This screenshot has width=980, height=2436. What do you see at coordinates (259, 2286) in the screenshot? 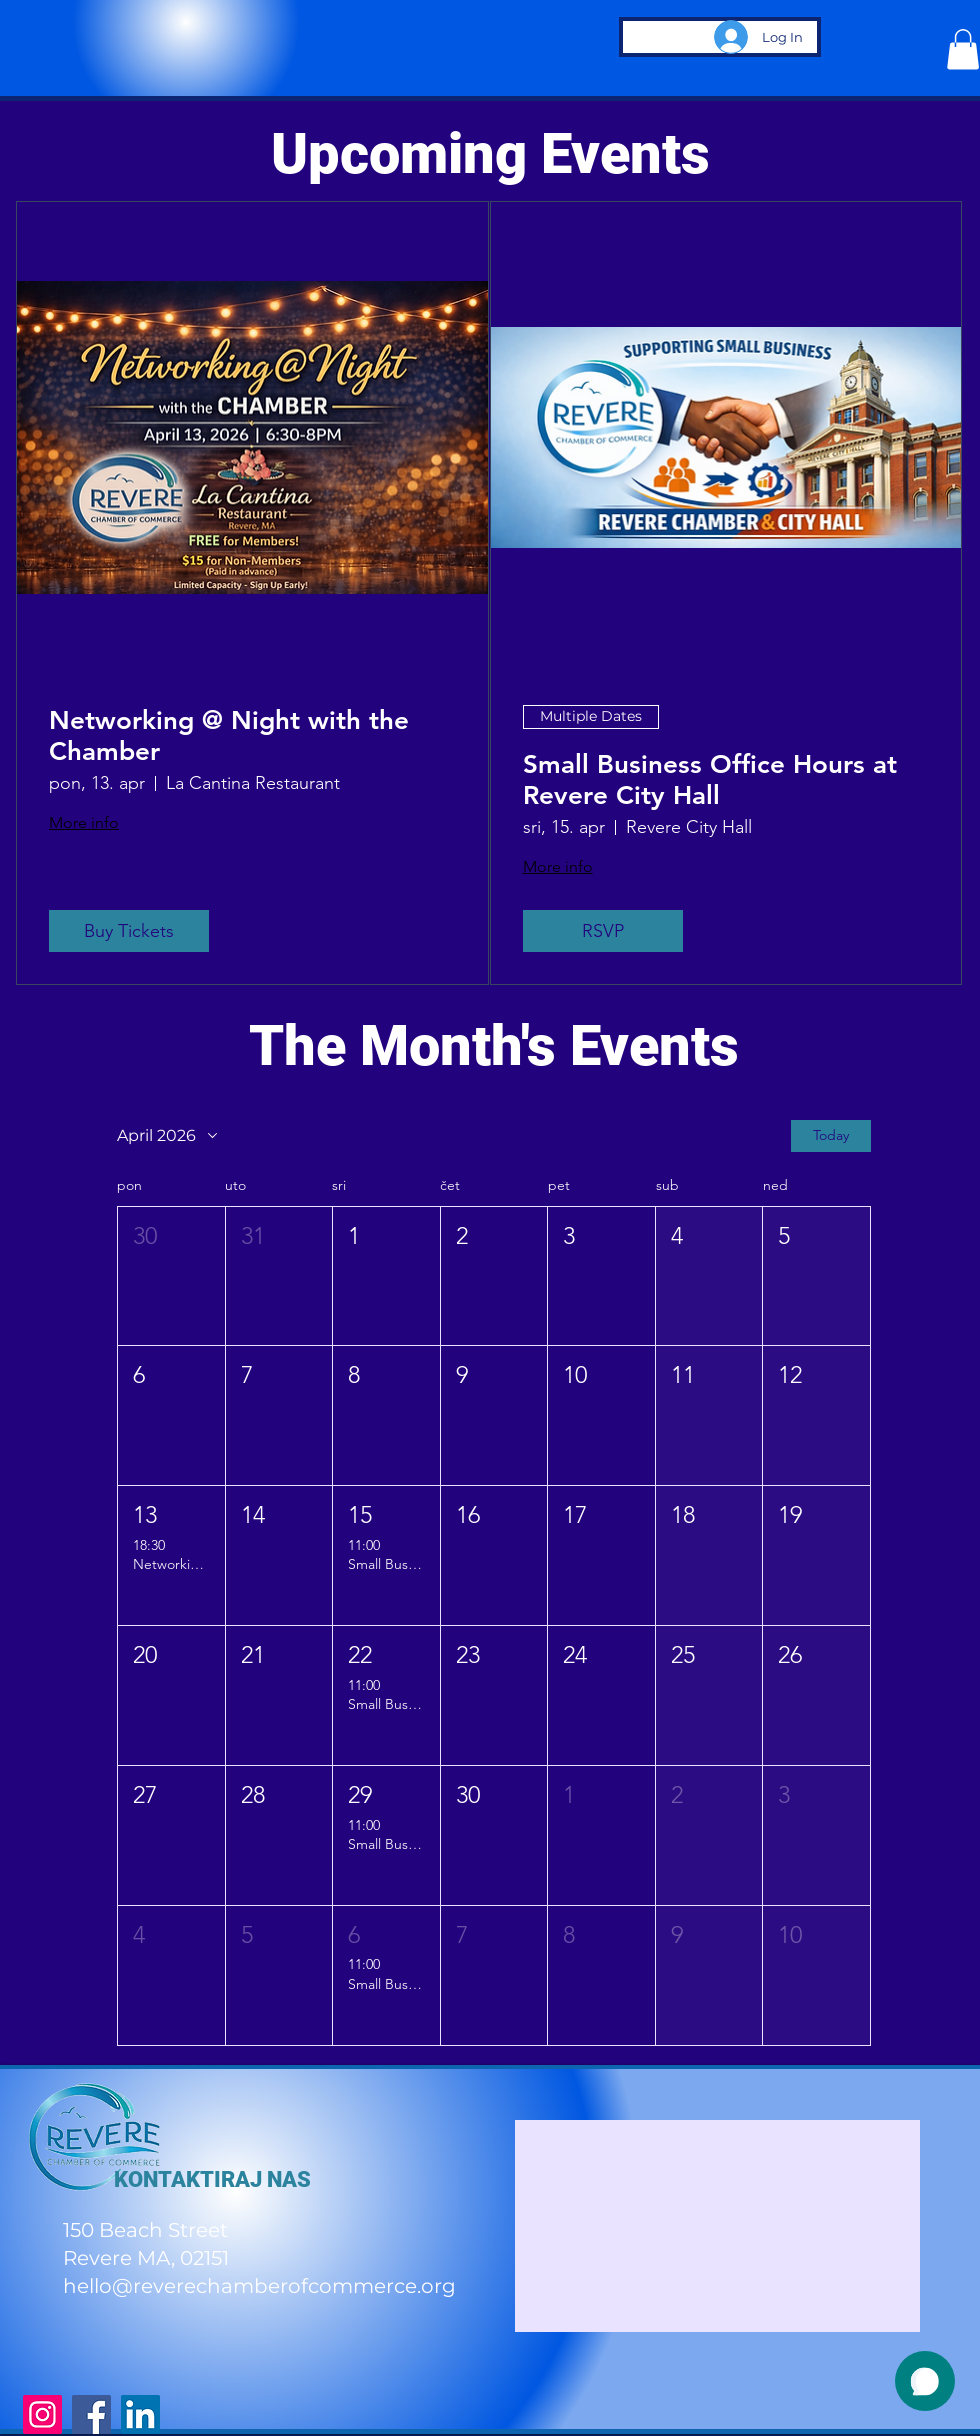
I see `hello@reverechamberofcommerce.org` at bounding box center [259, 2286].